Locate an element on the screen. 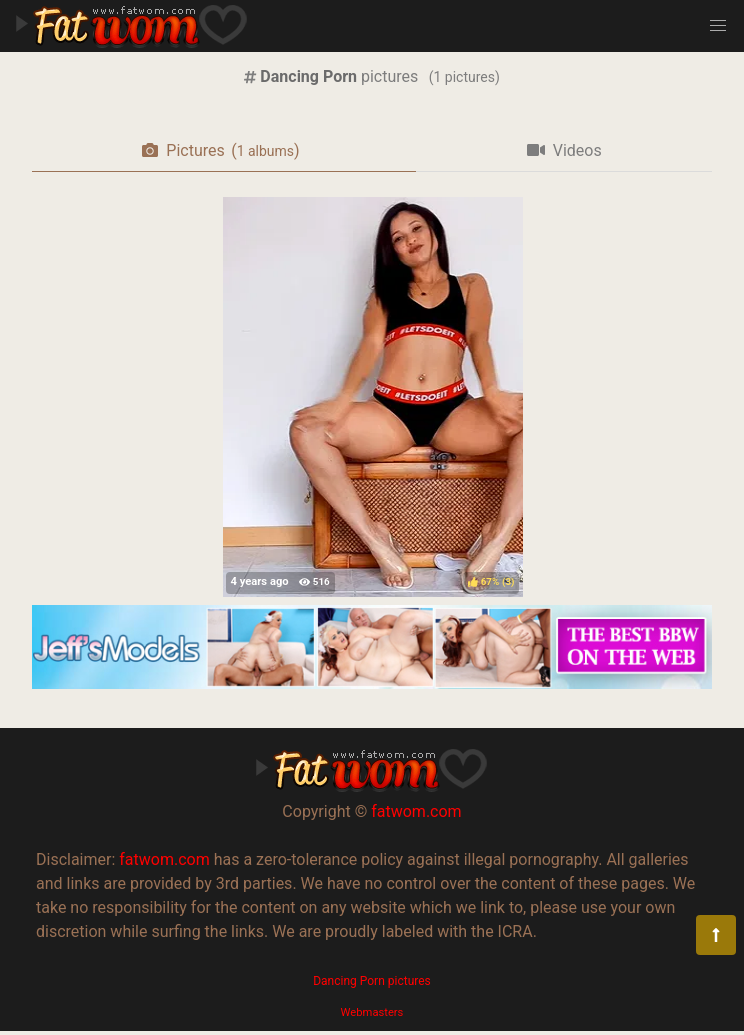 The height and width of the screenshot is (1035, 744). Webmasters is located at coordinates (372, 1012).